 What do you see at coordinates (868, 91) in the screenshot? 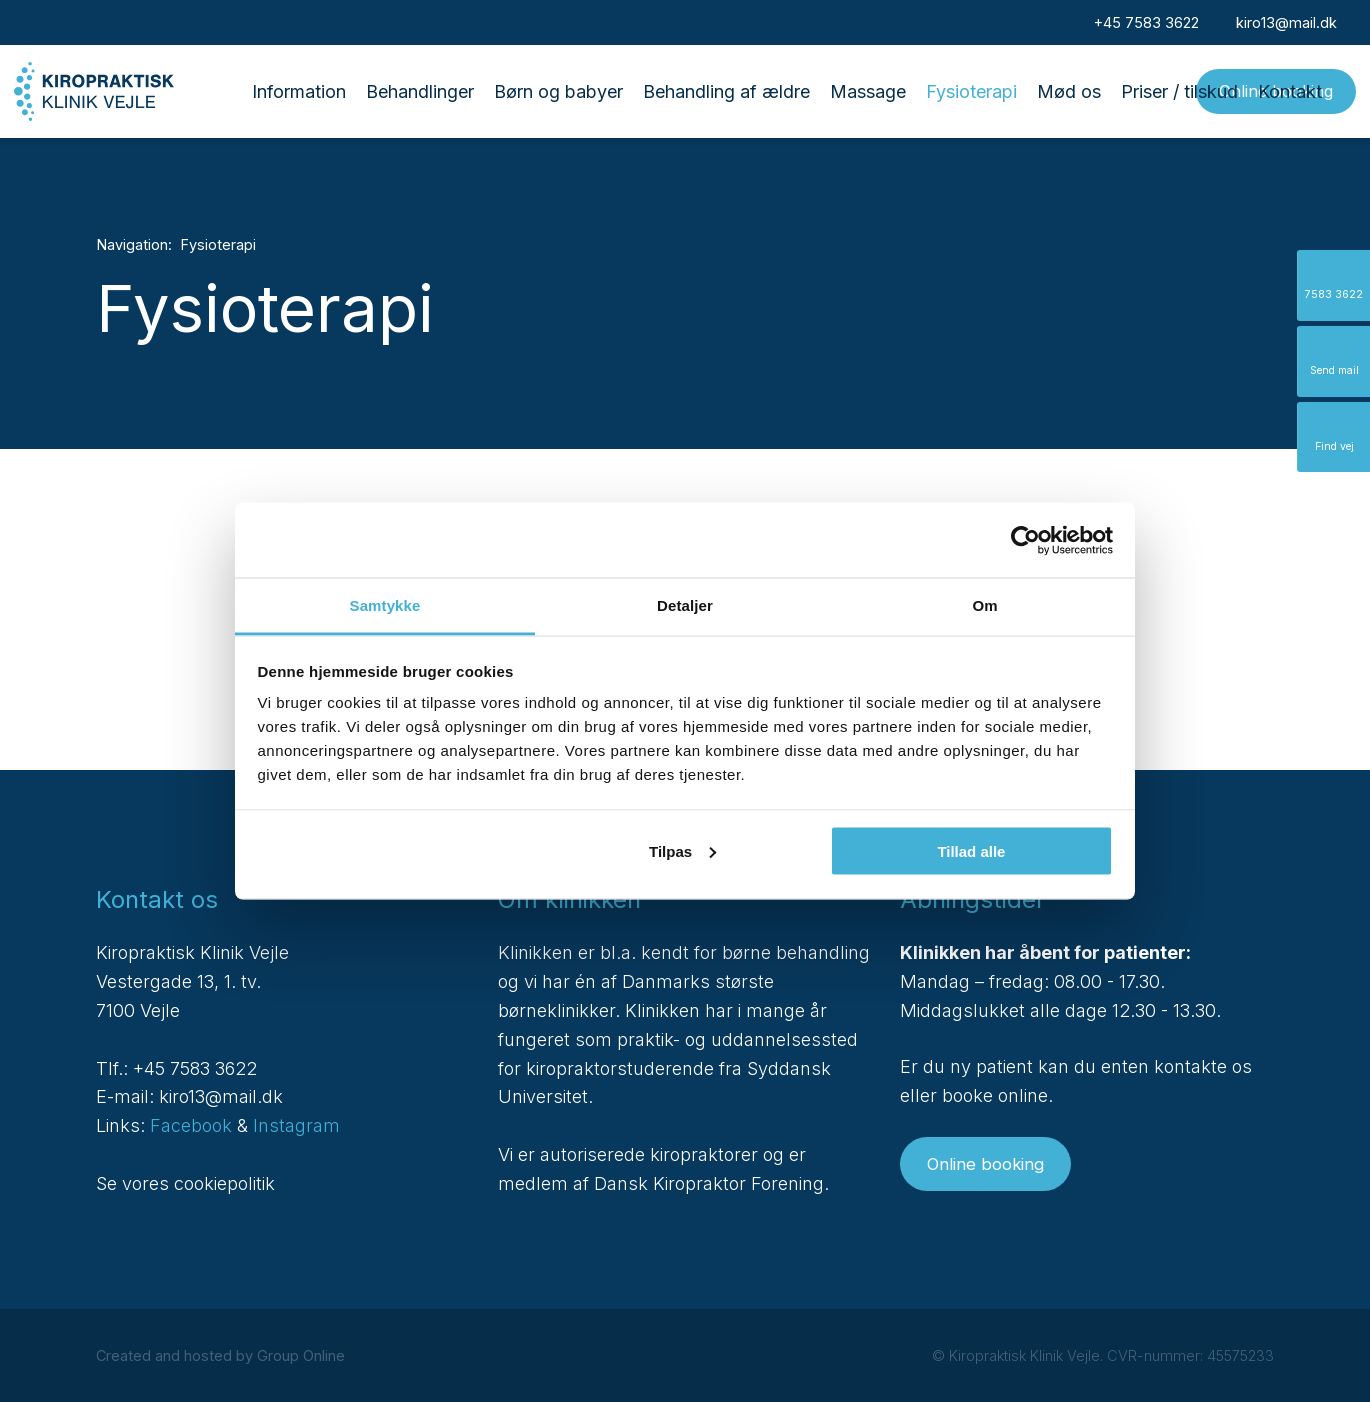
I see `Massage` at bounding box center [868, 91].